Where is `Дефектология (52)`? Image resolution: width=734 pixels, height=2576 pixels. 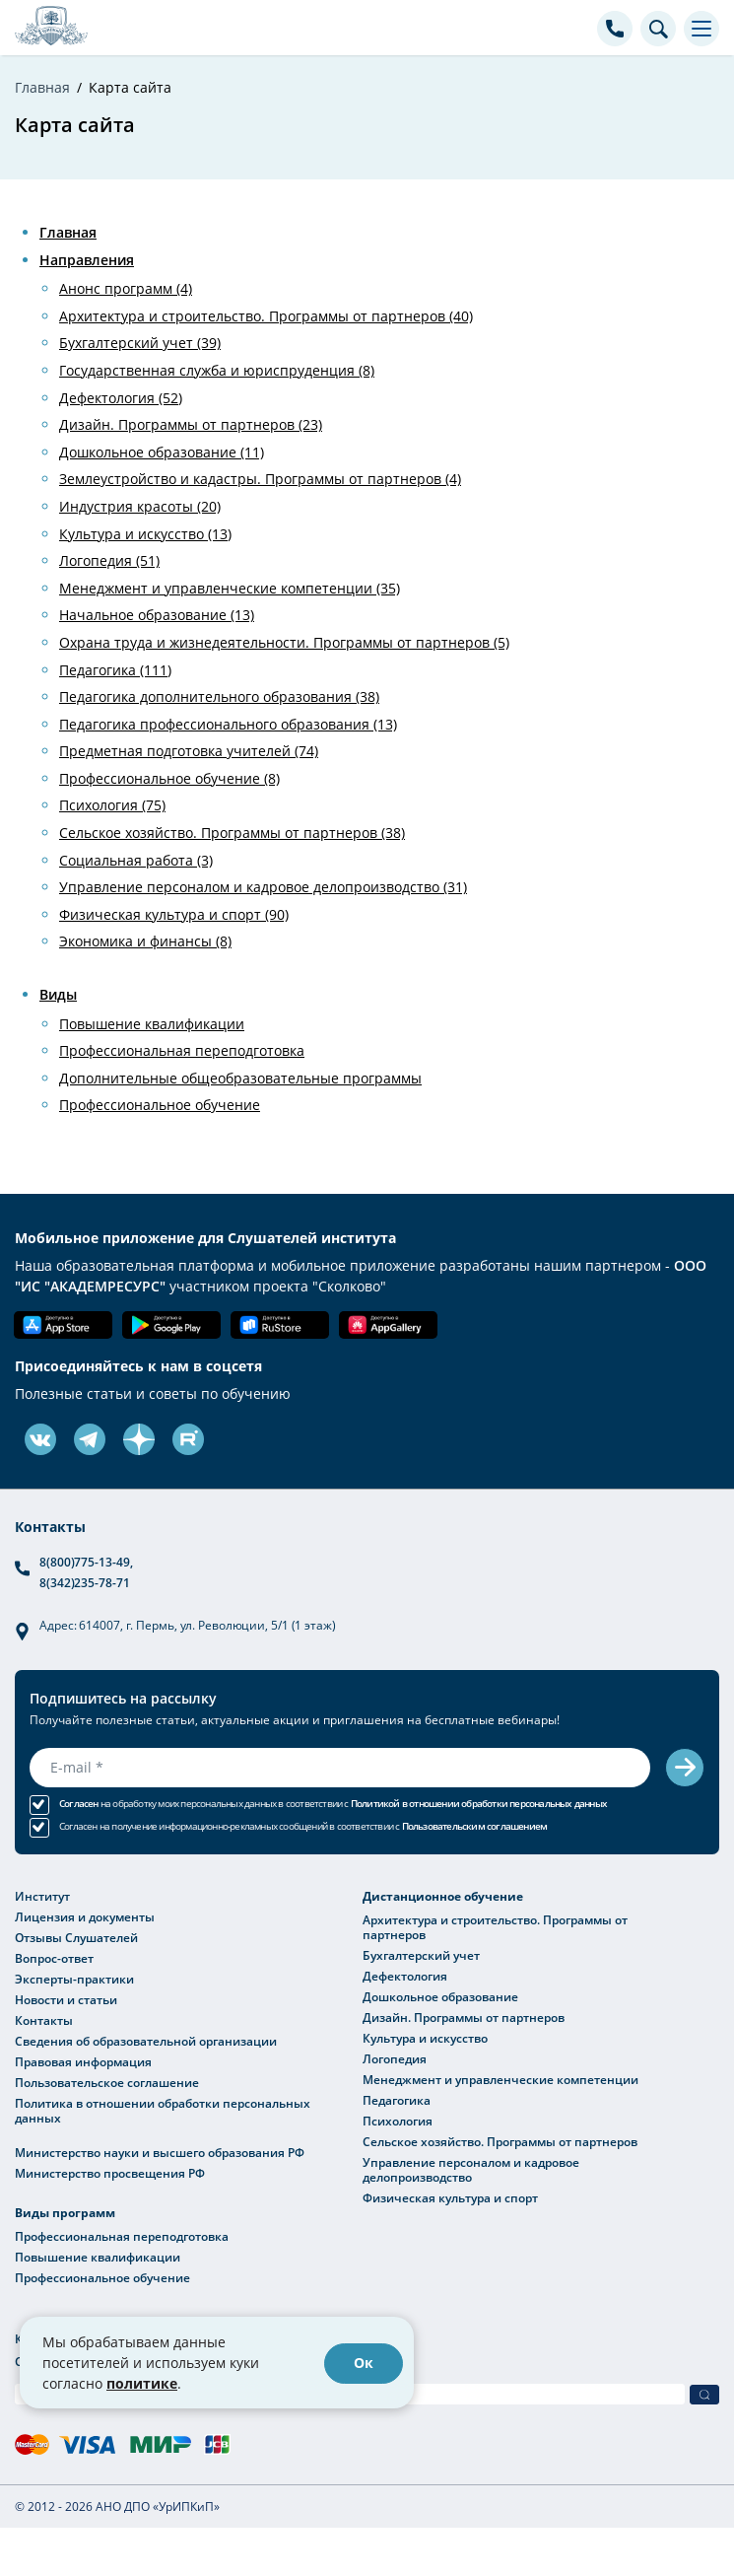
Дефектология (52) is located at coordinates (120, 397).